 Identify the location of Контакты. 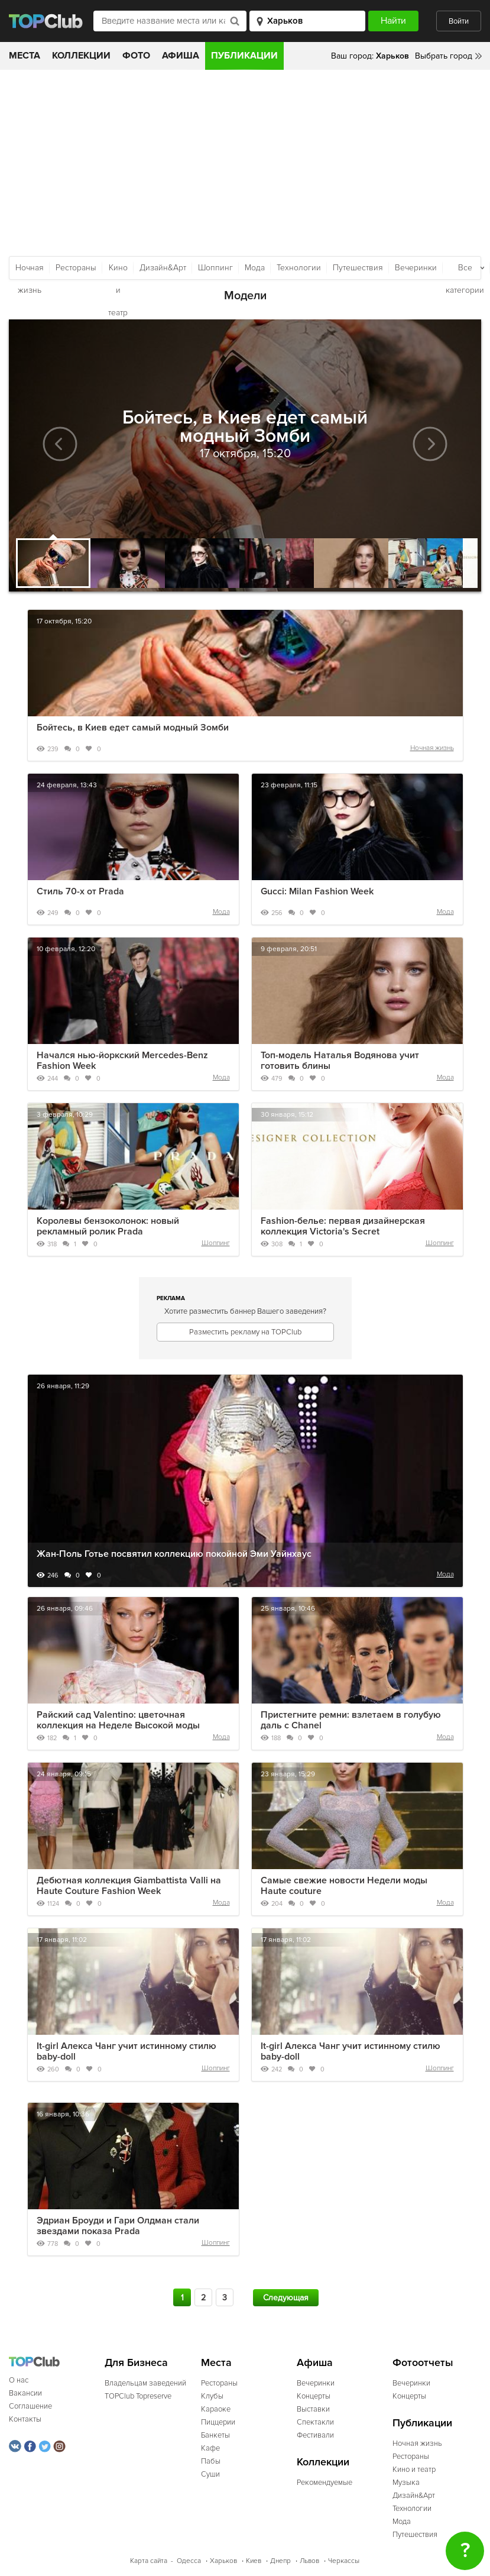
(25, 2419).